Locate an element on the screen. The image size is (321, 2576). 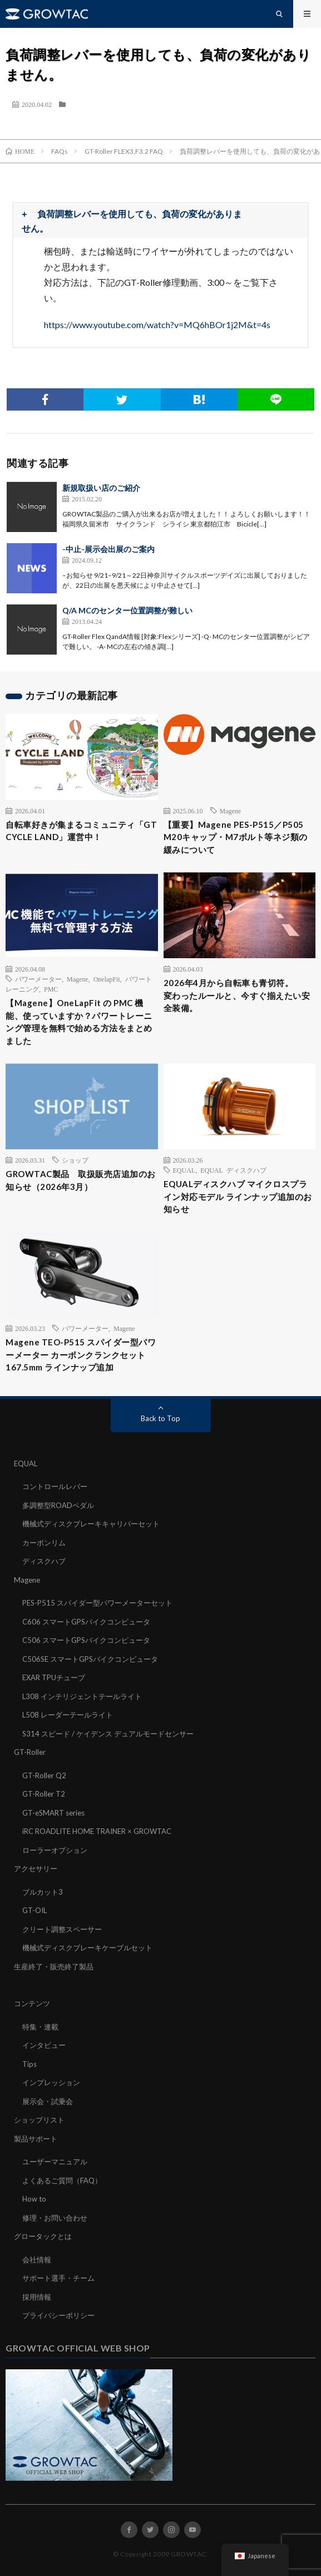
PMC is located at coordinates (51, 988).